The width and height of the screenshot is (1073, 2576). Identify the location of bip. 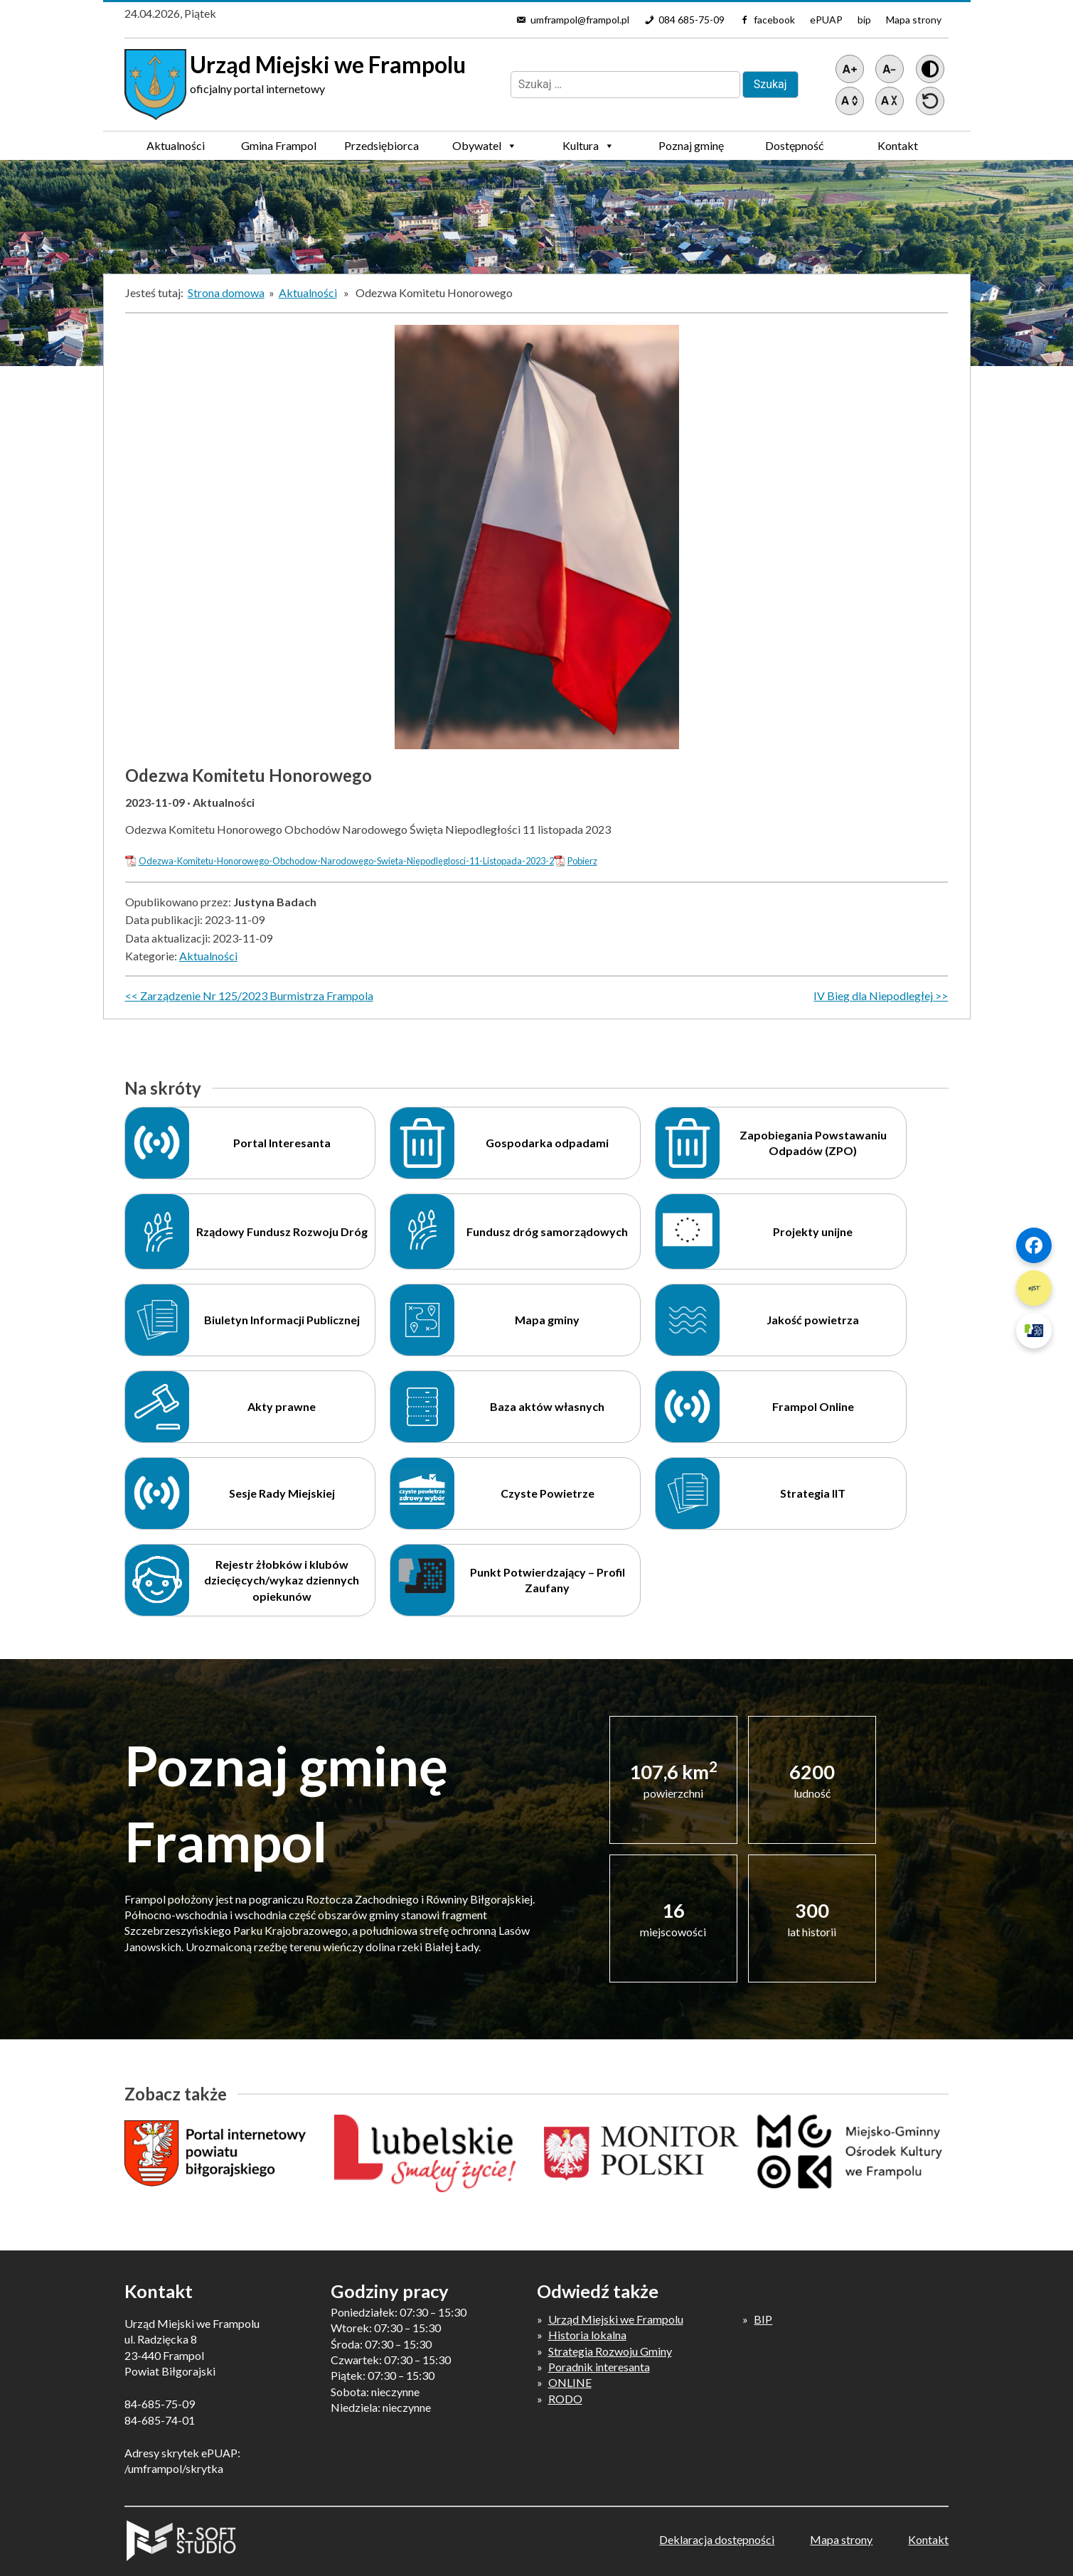
(864, 20).